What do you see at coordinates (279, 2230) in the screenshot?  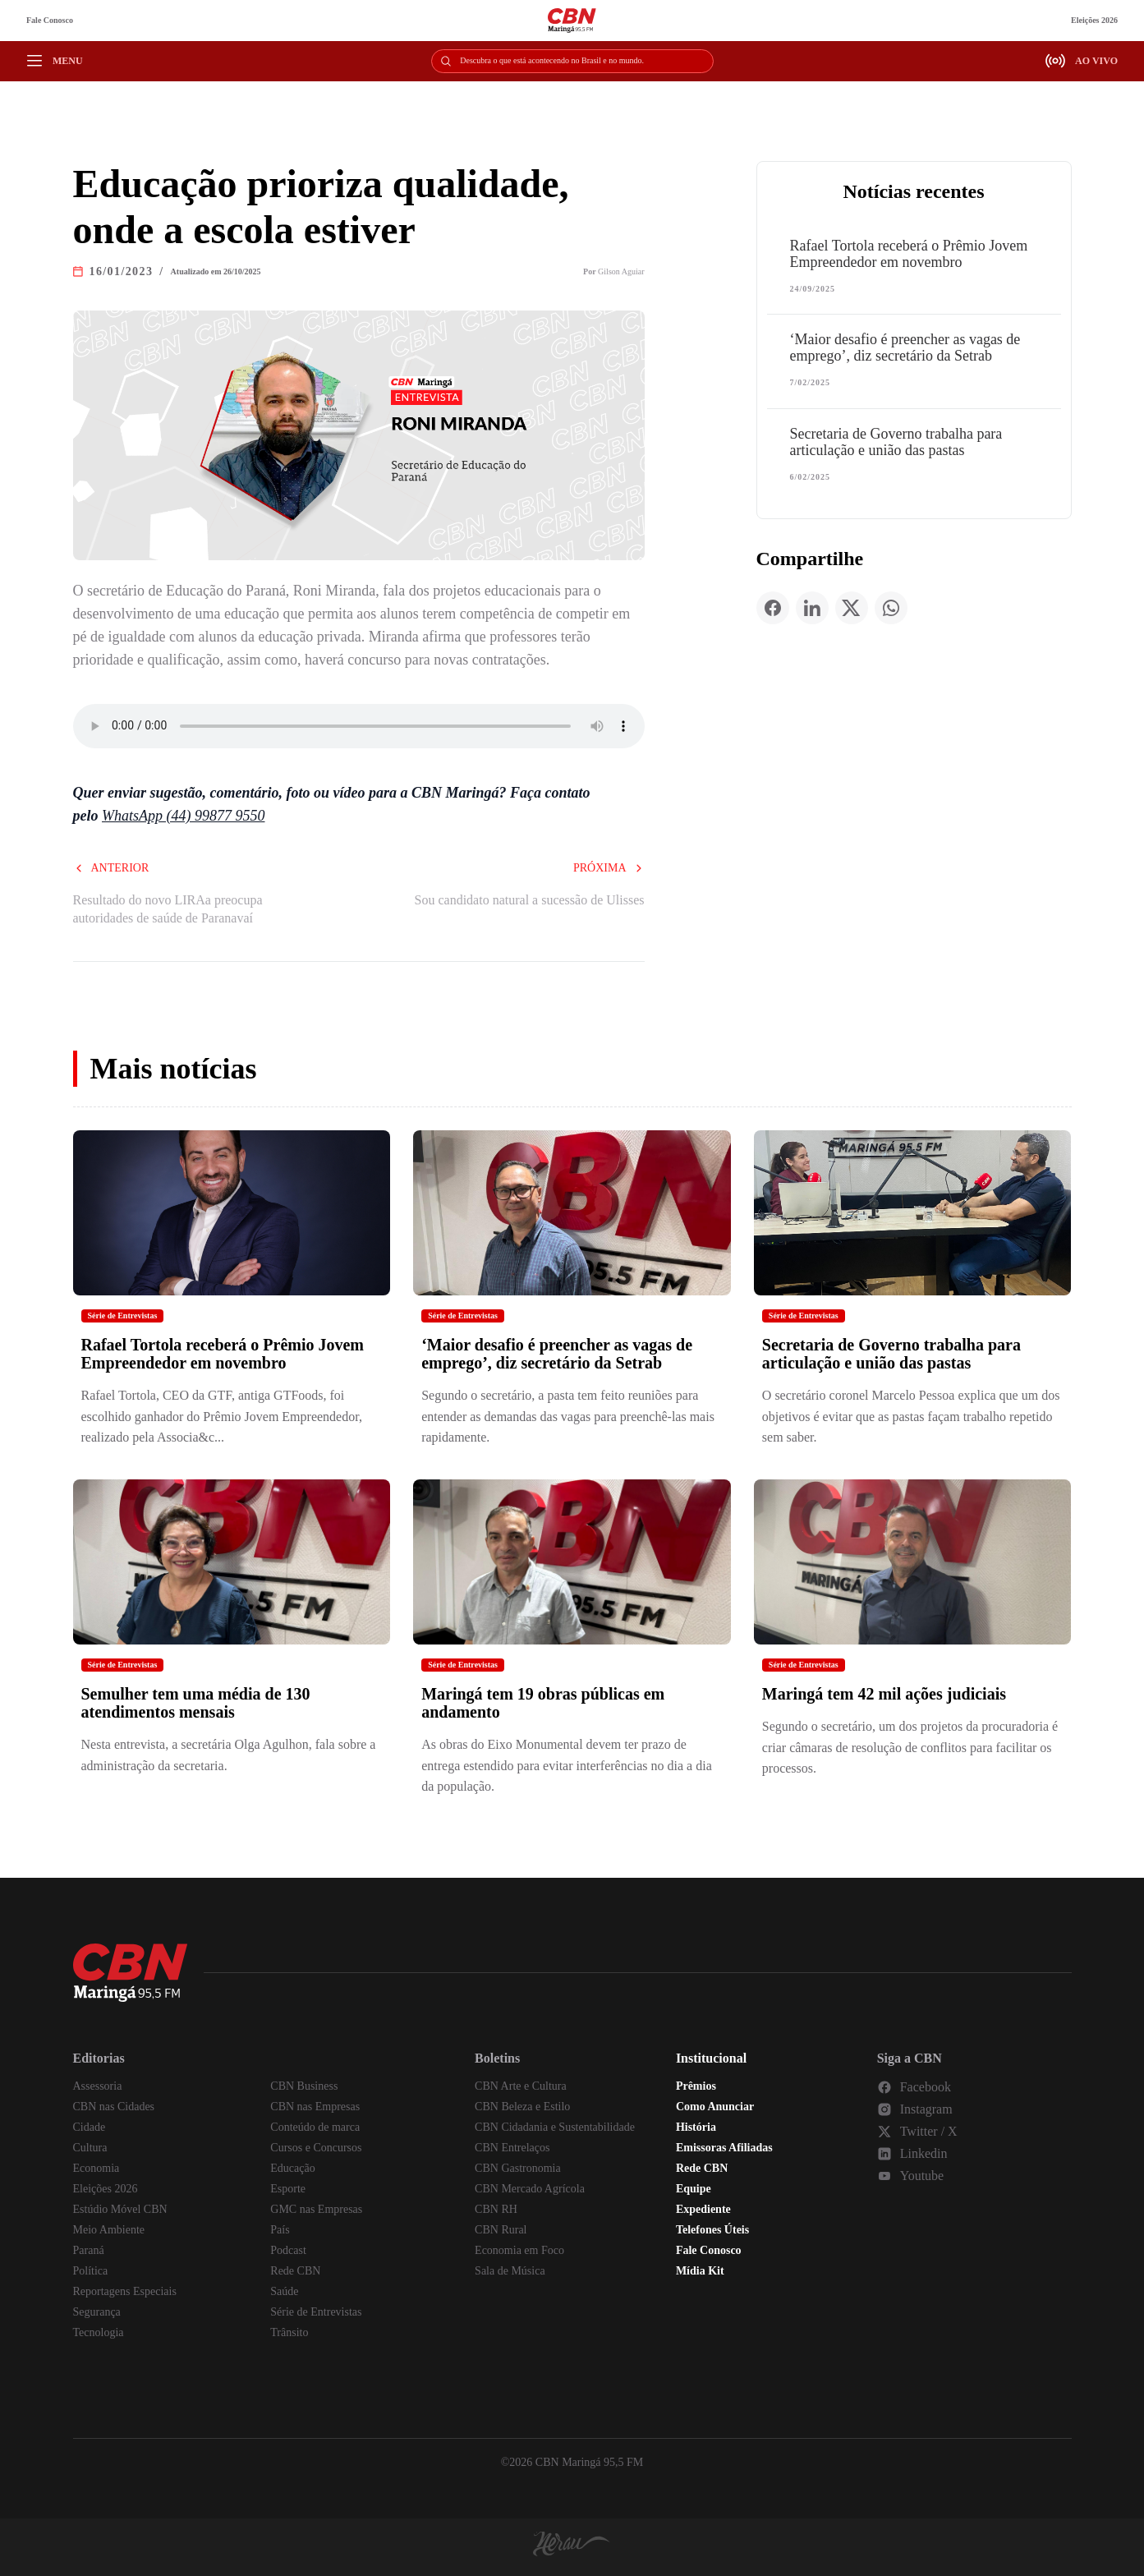 I see `País` at bounding box center [279, 2230].